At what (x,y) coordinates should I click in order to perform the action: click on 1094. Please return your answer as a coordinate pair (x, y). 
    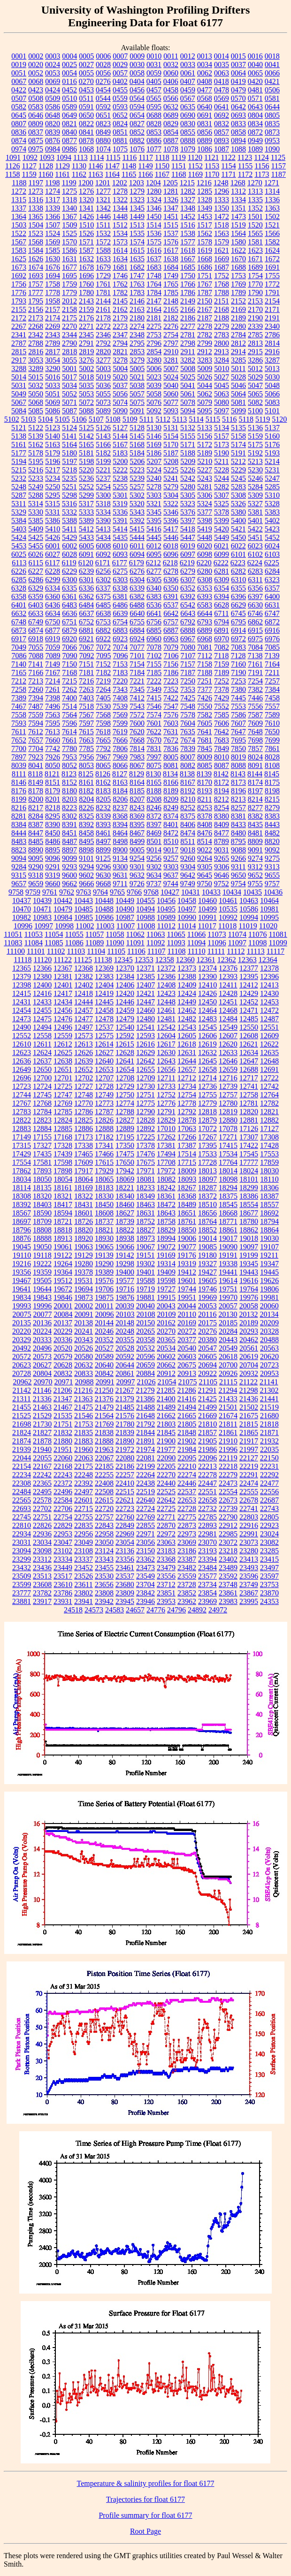
    Looking at the image, I should click on (63, 157).